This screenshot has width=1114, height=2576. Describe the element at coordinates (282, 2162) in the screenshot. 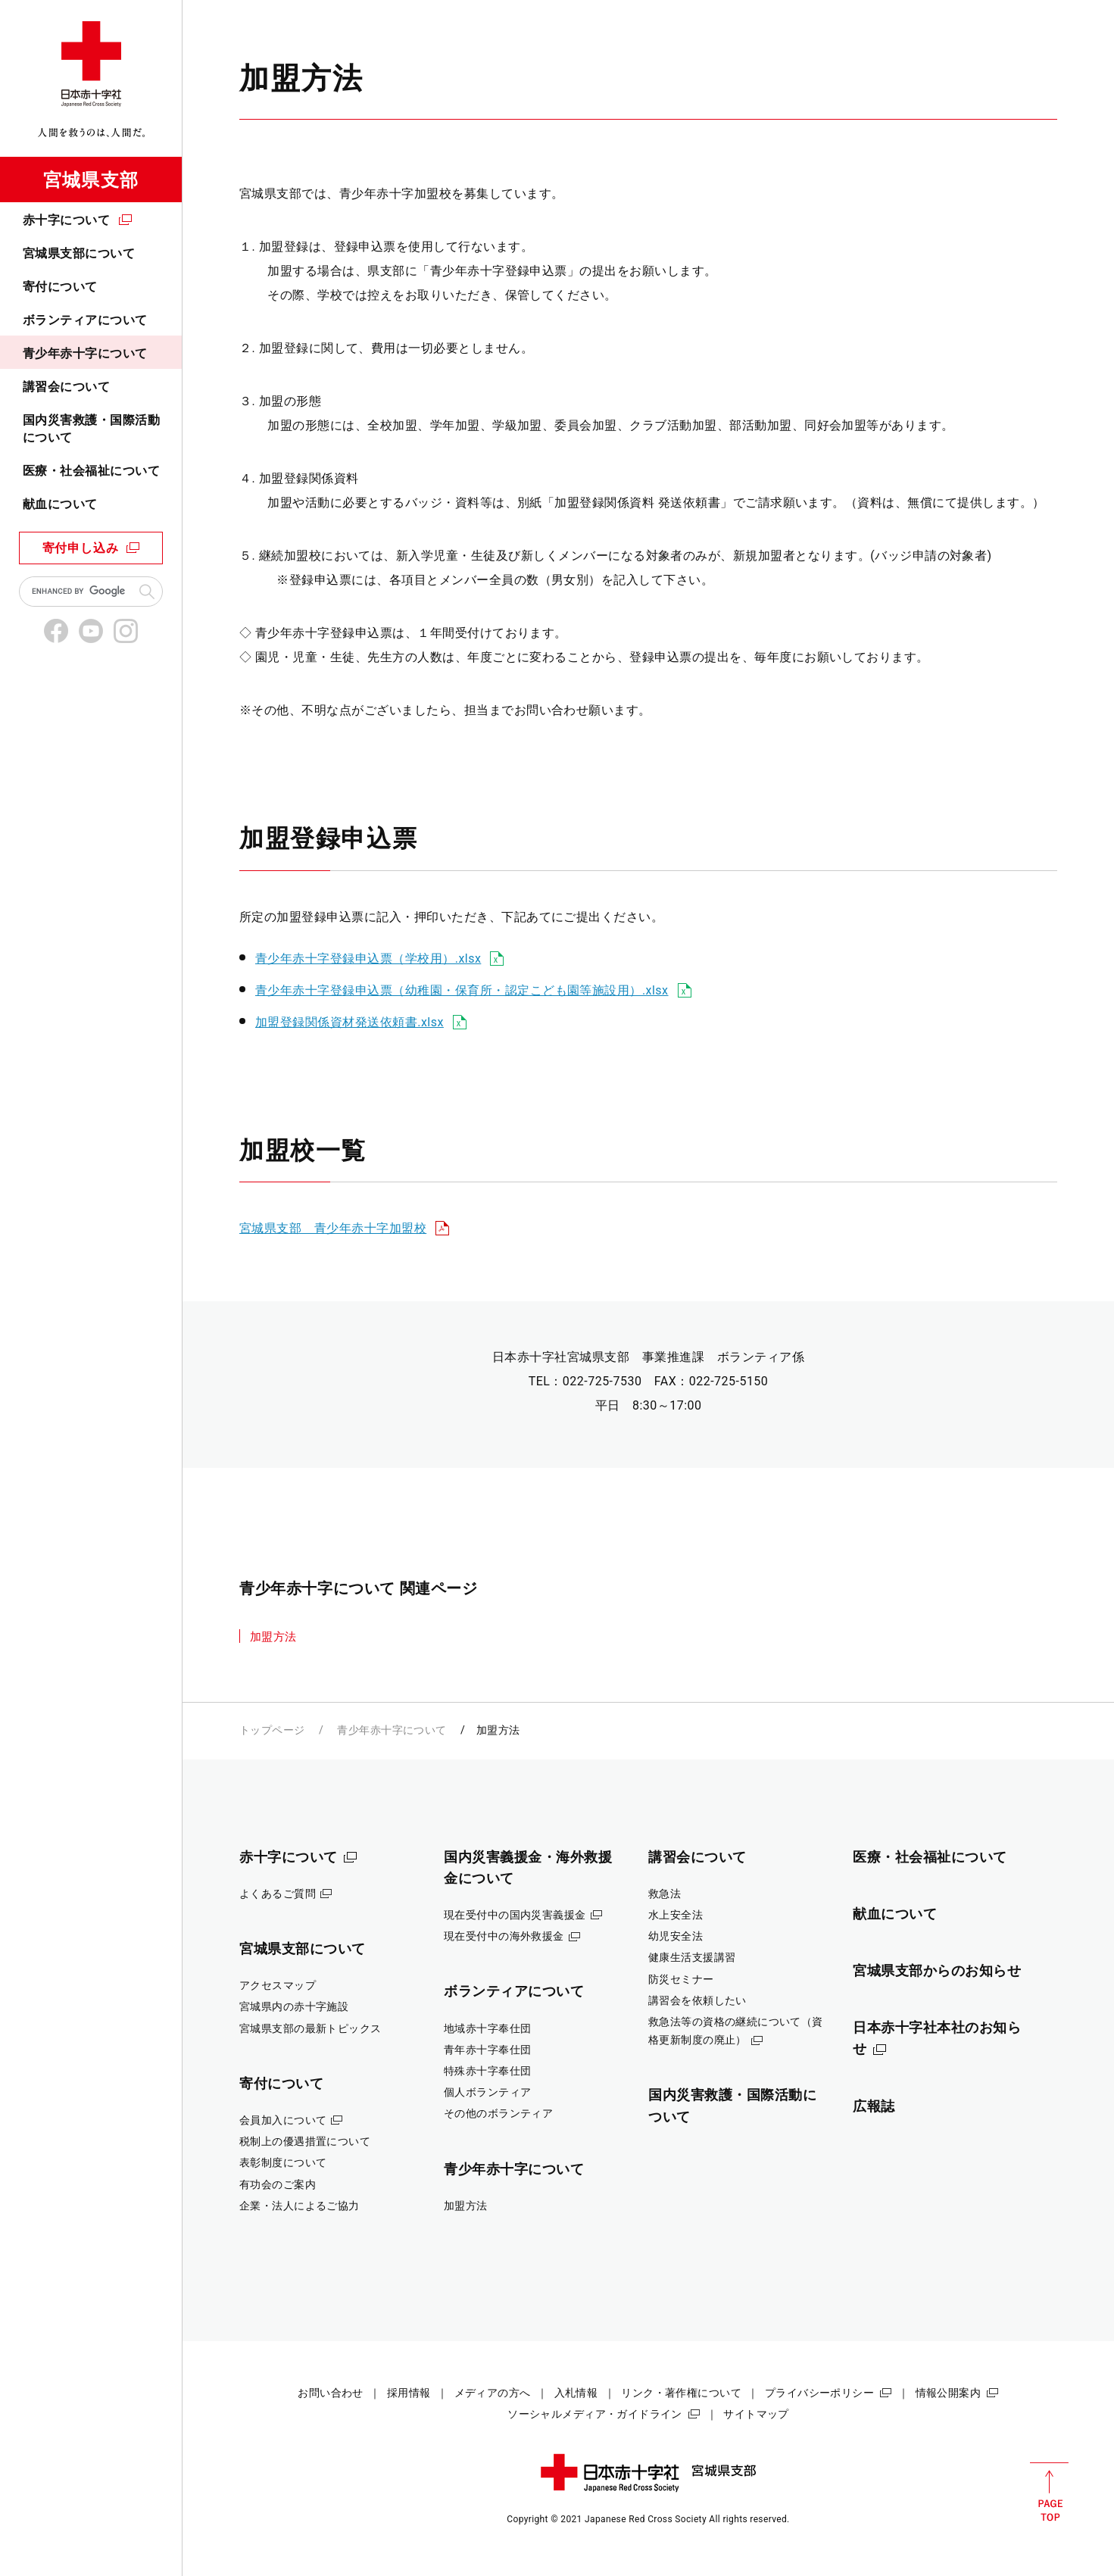

I see `表彰制度について` at that location.